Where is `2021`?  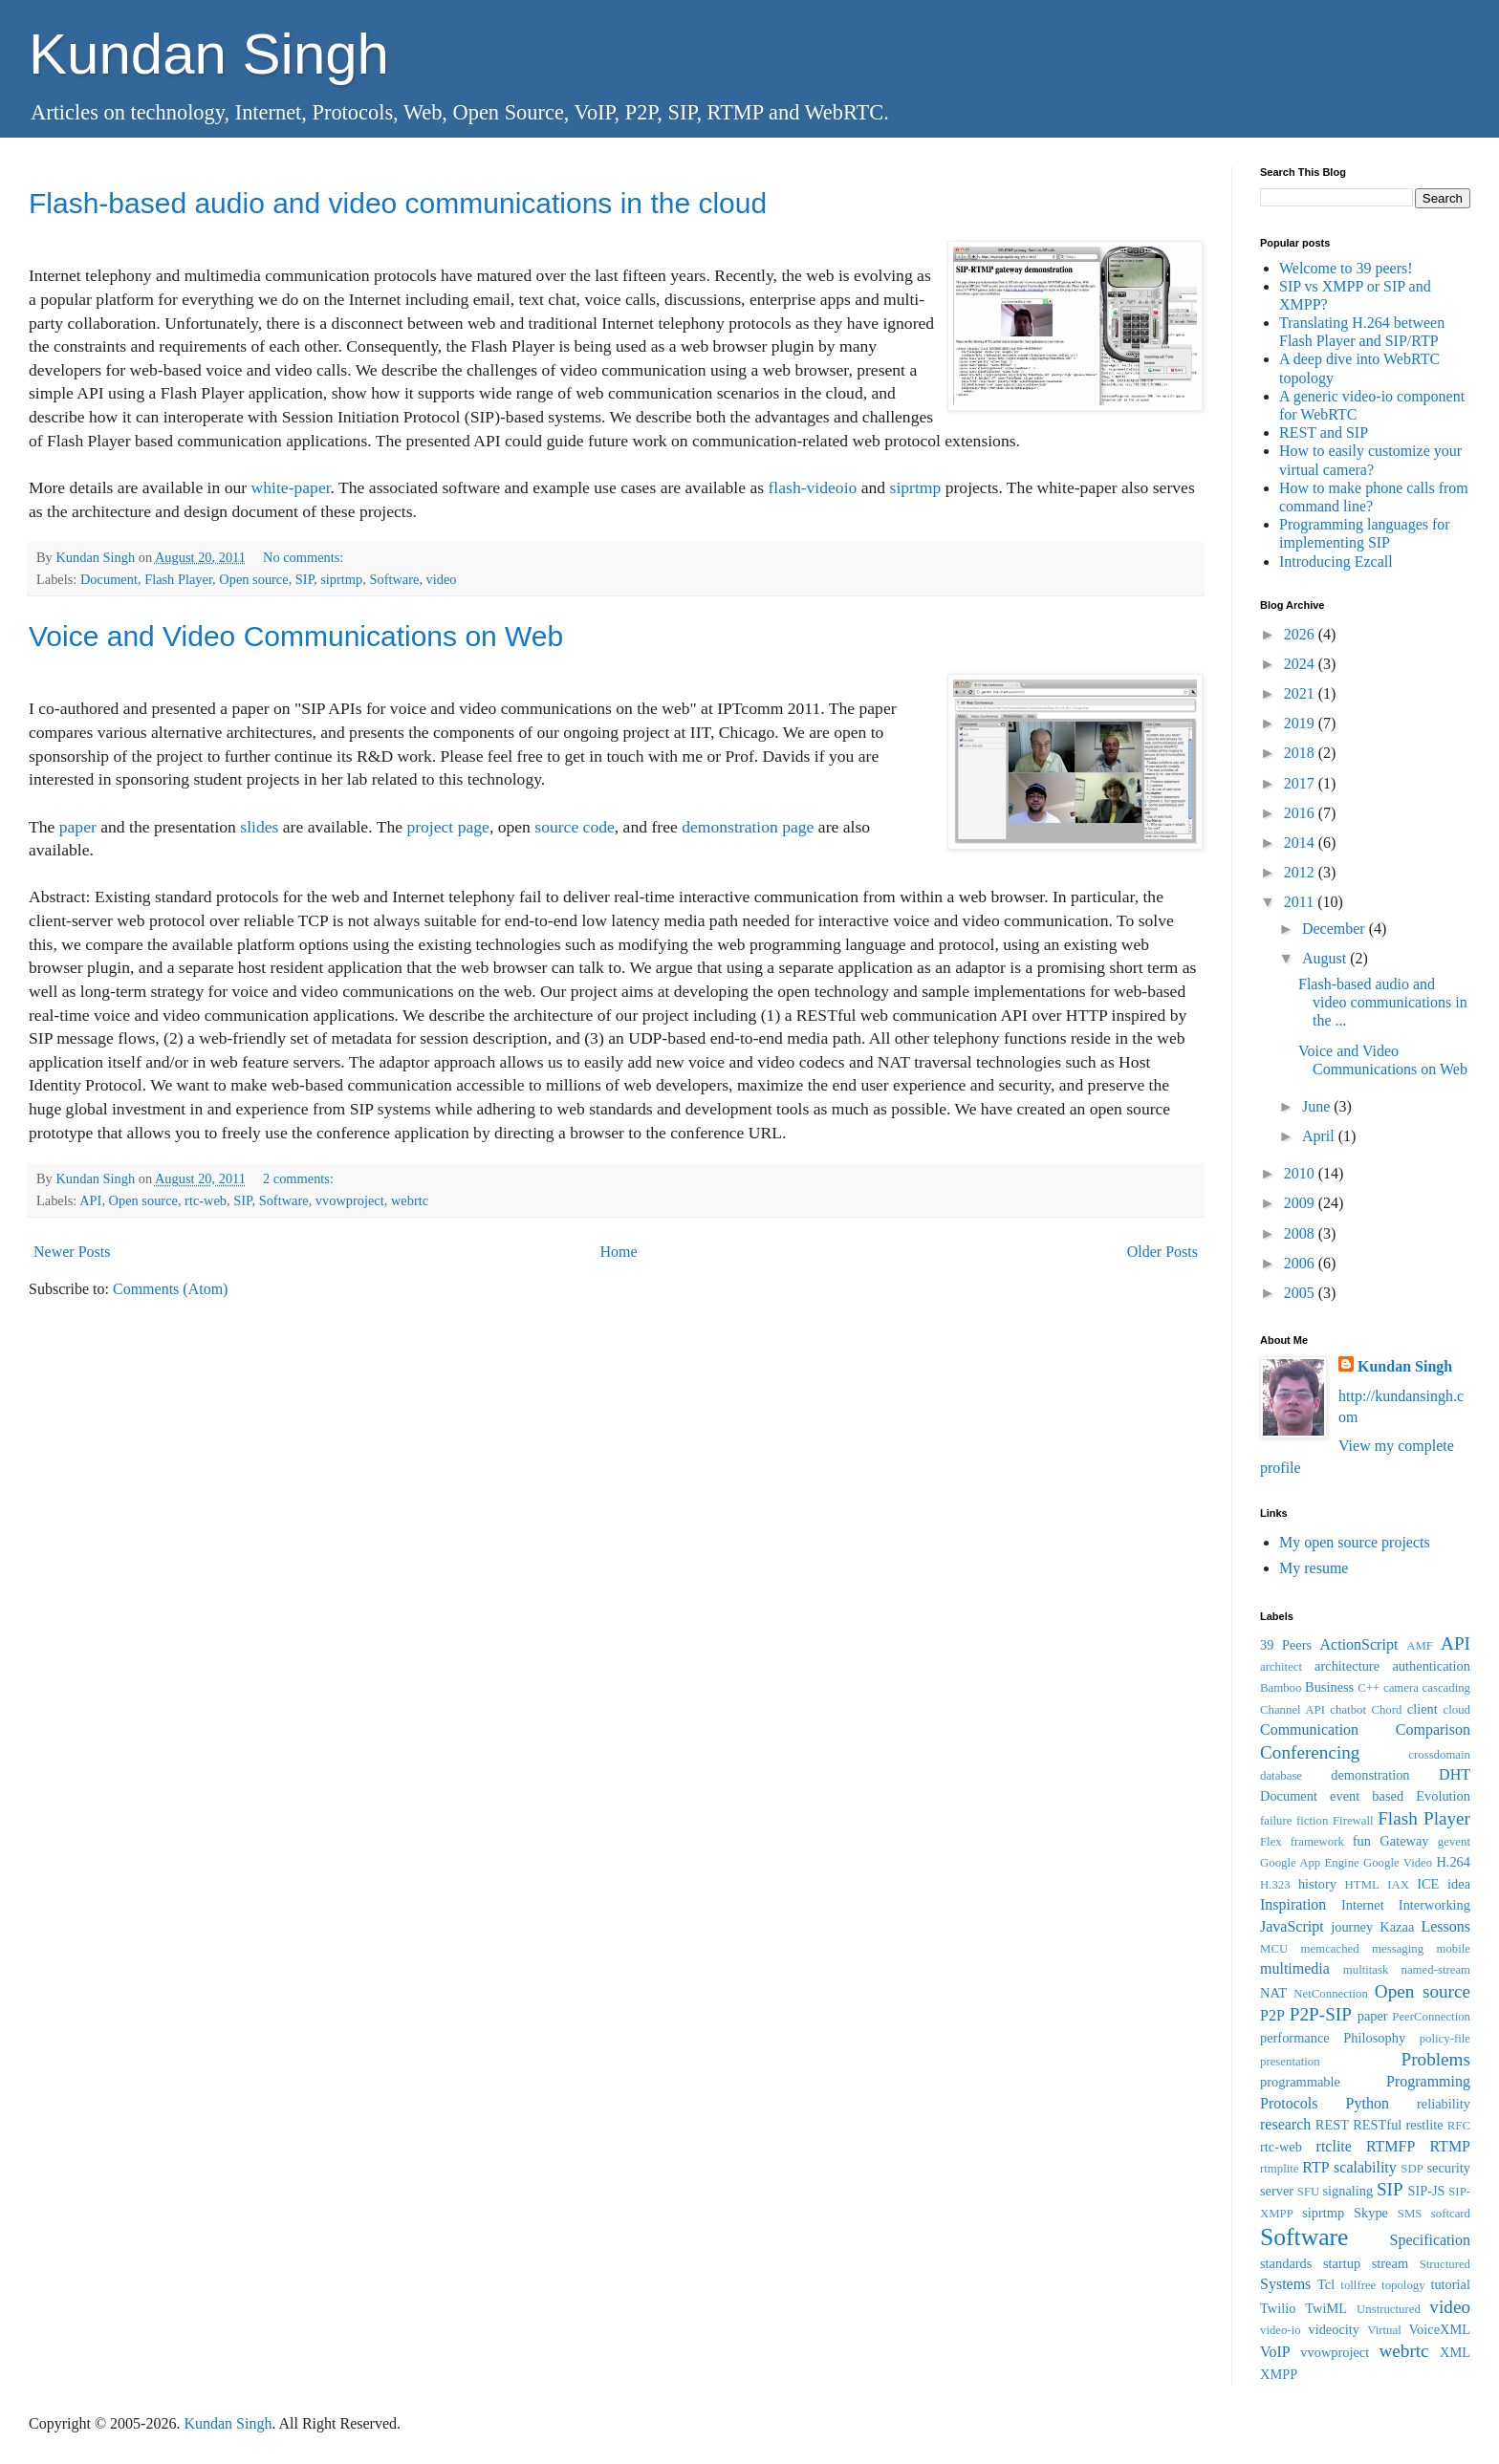 2021 is located at coordinates (1301, 693).